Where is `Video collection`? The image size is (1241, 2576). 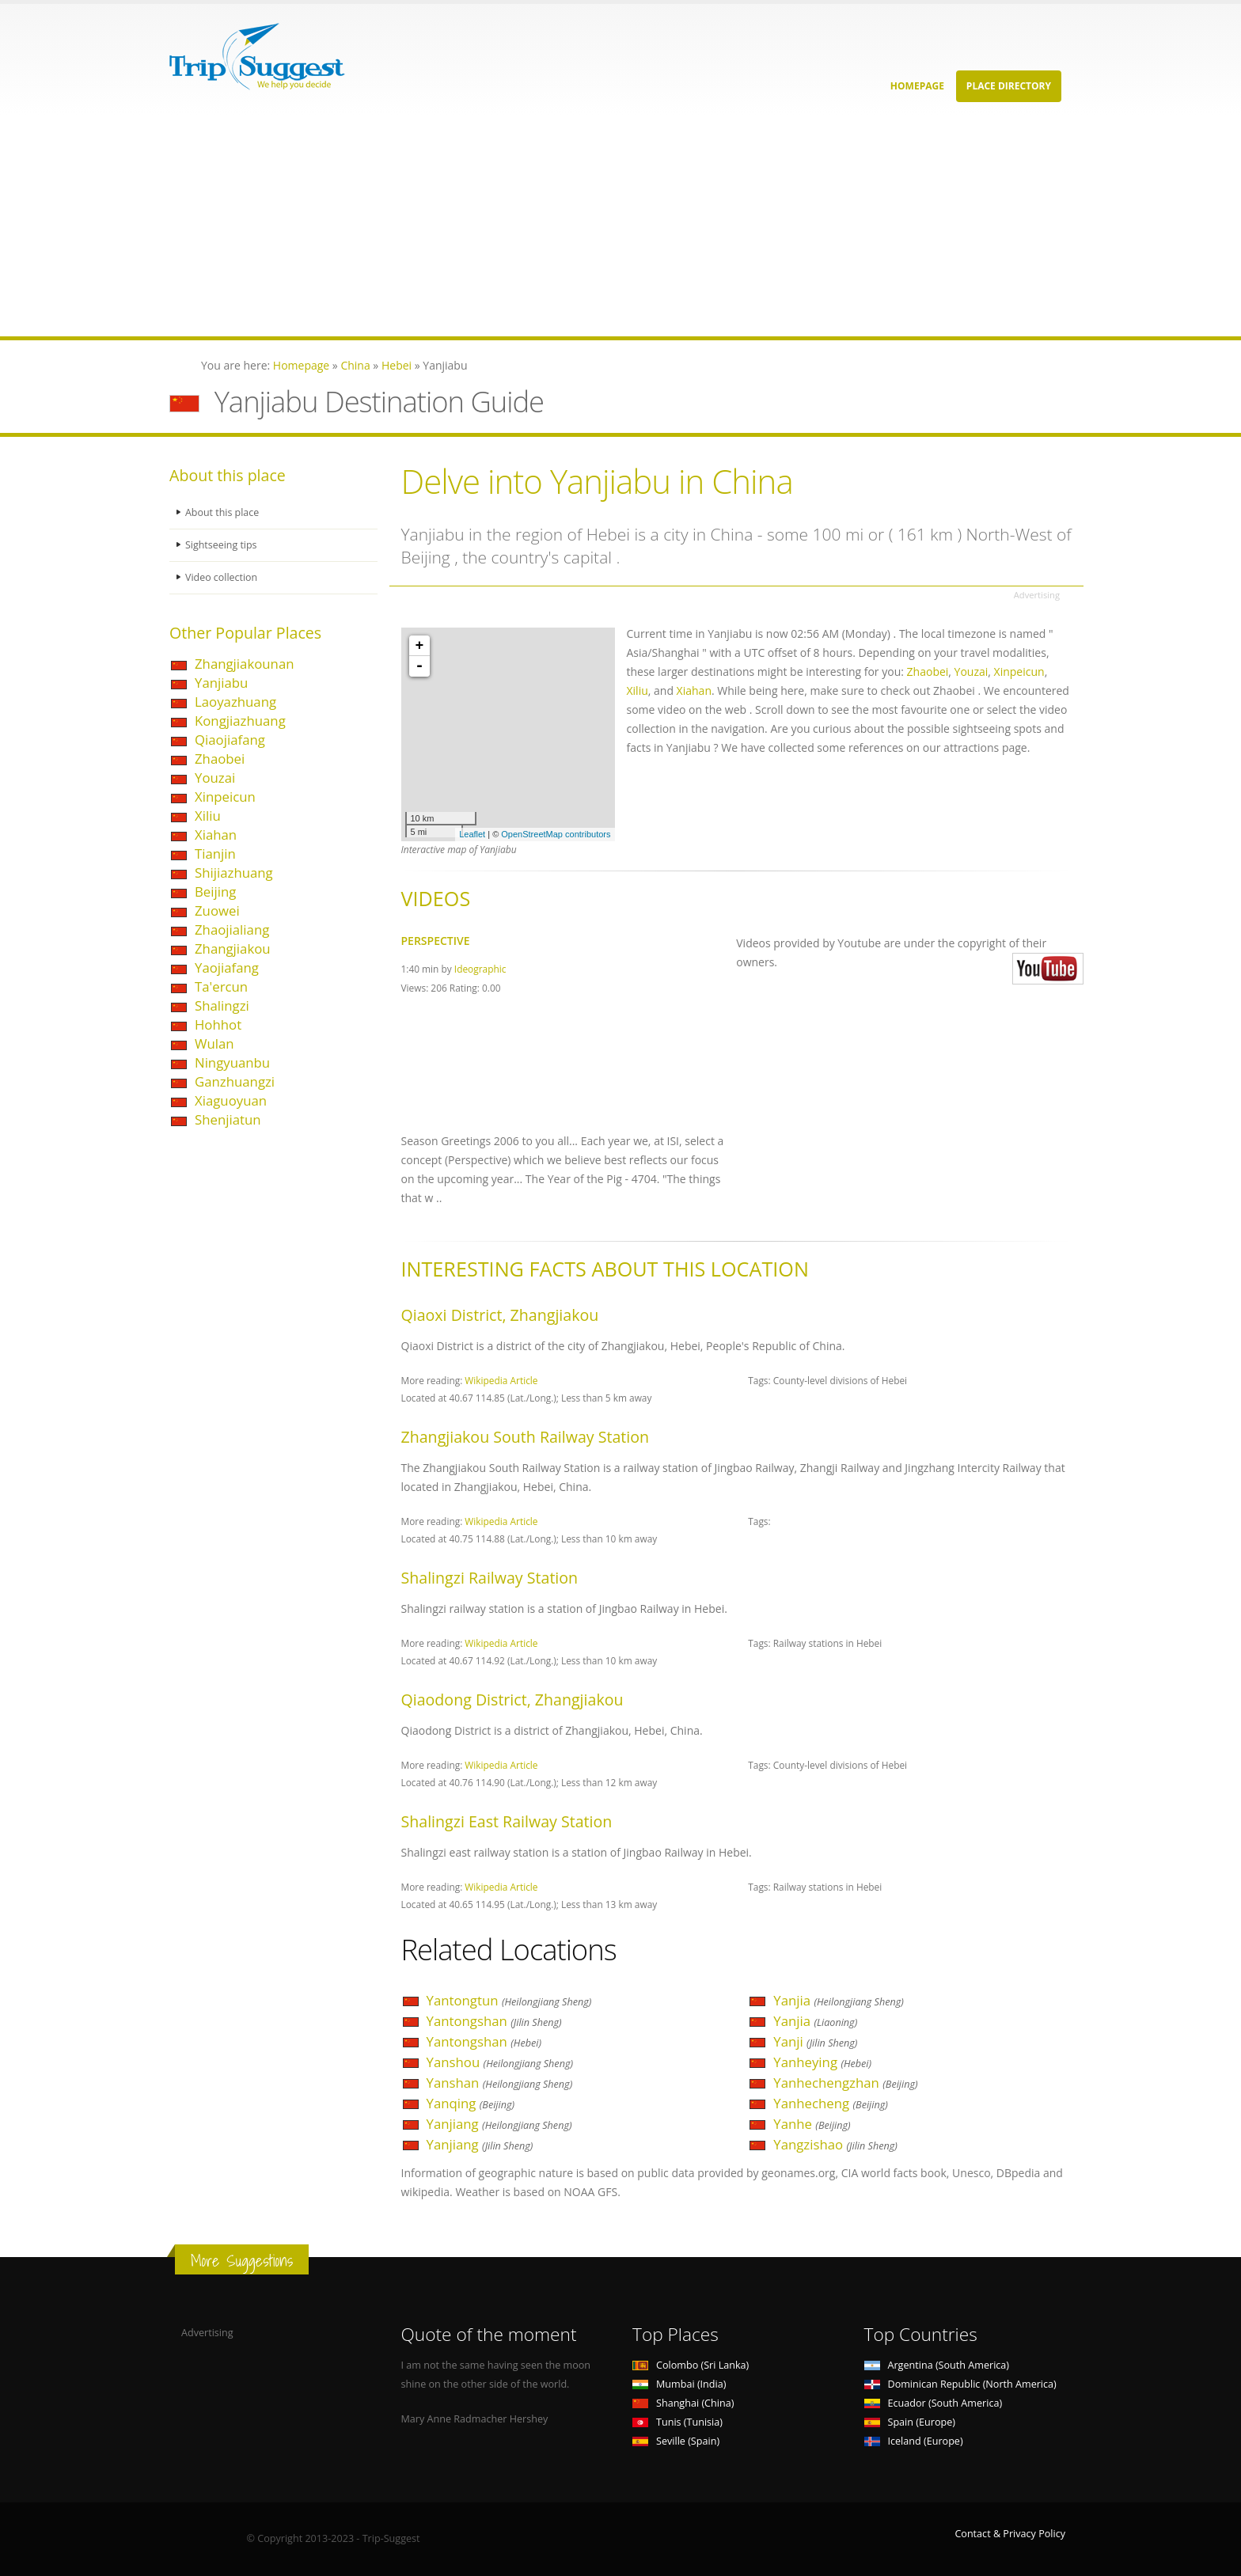 Video collection is located at coordinates (221, 577).